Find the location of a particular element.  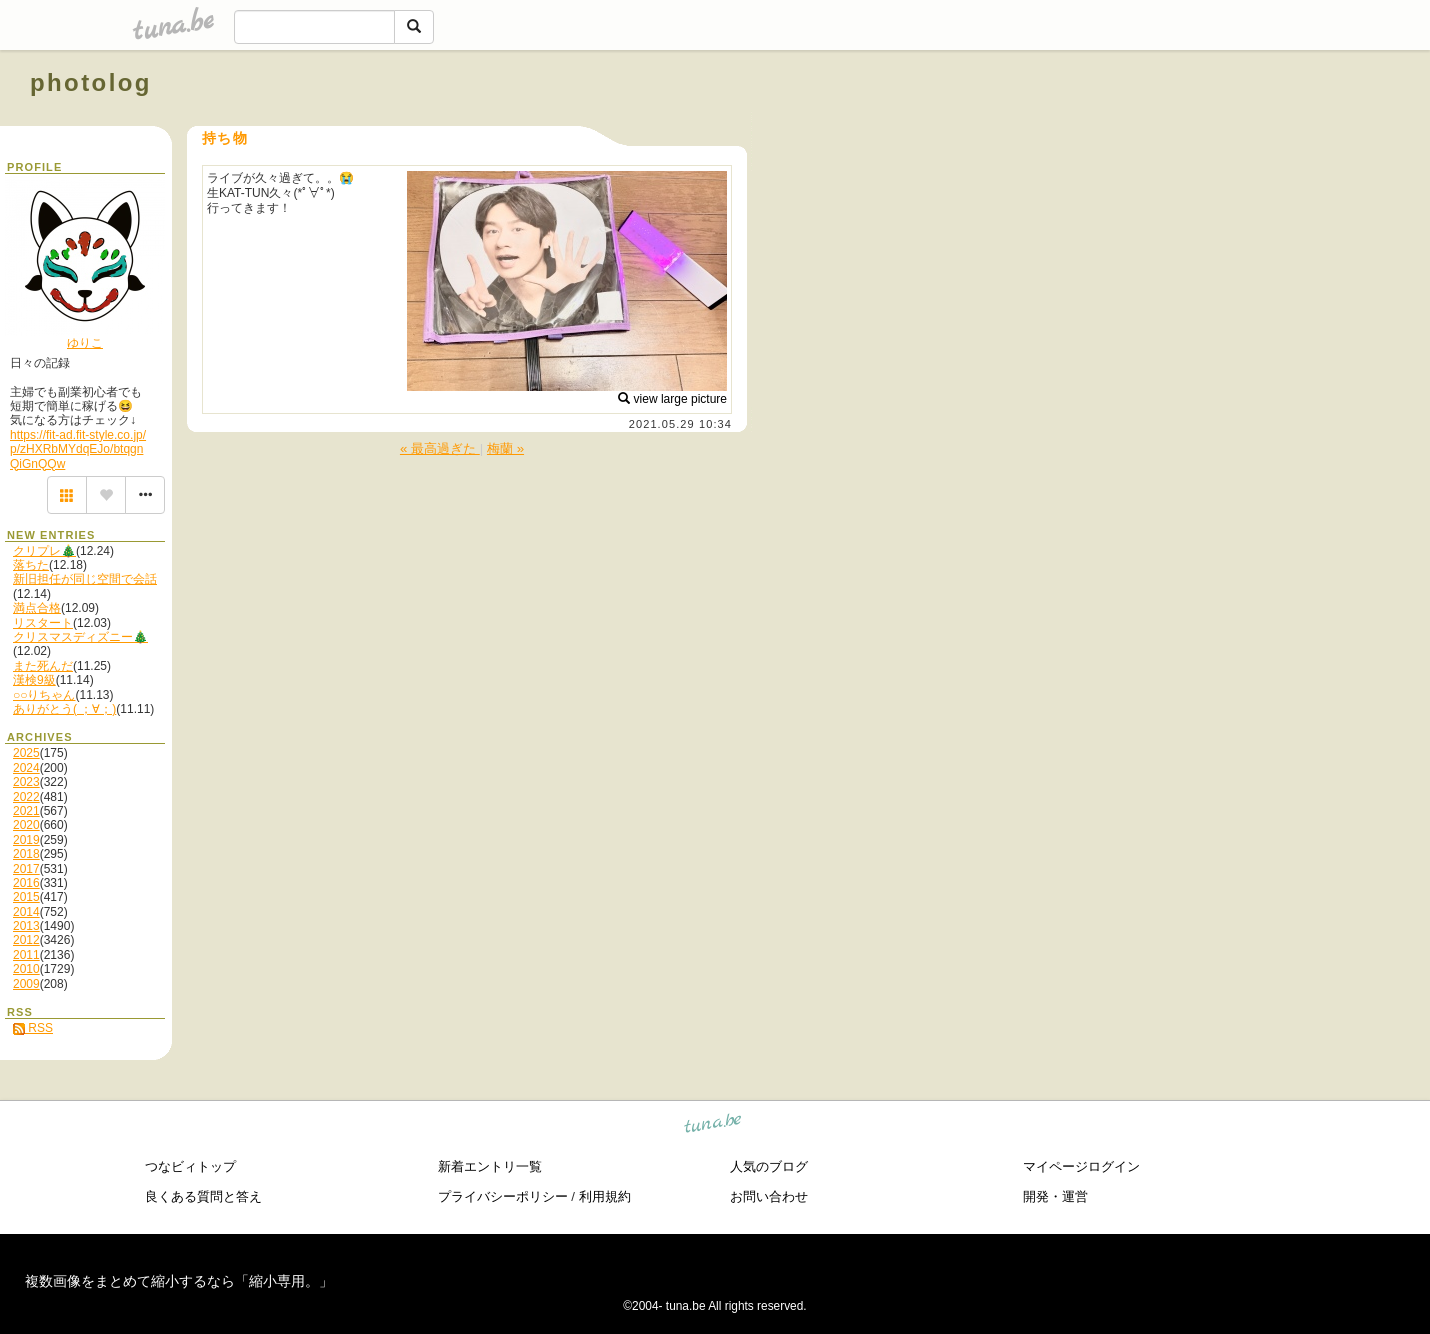

○○りちゃん is located at coordinates (44, 695).